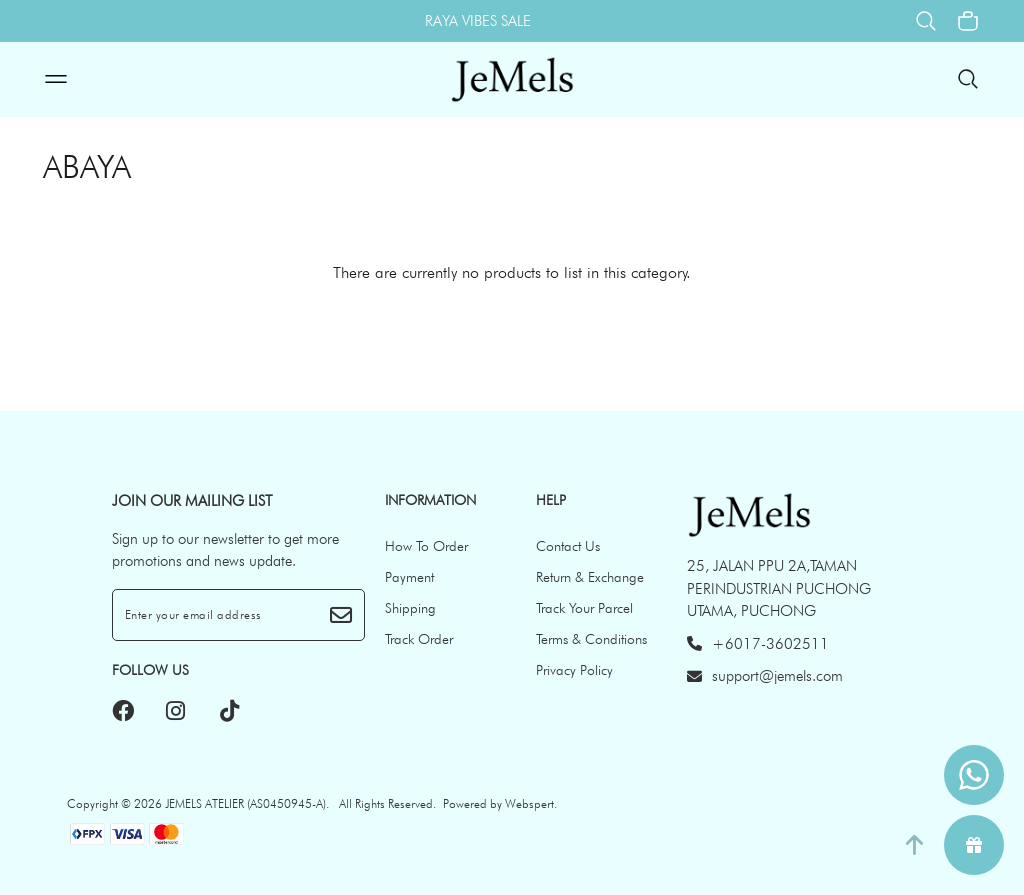  I want to click on Return & Exchange, so click(590, 577).